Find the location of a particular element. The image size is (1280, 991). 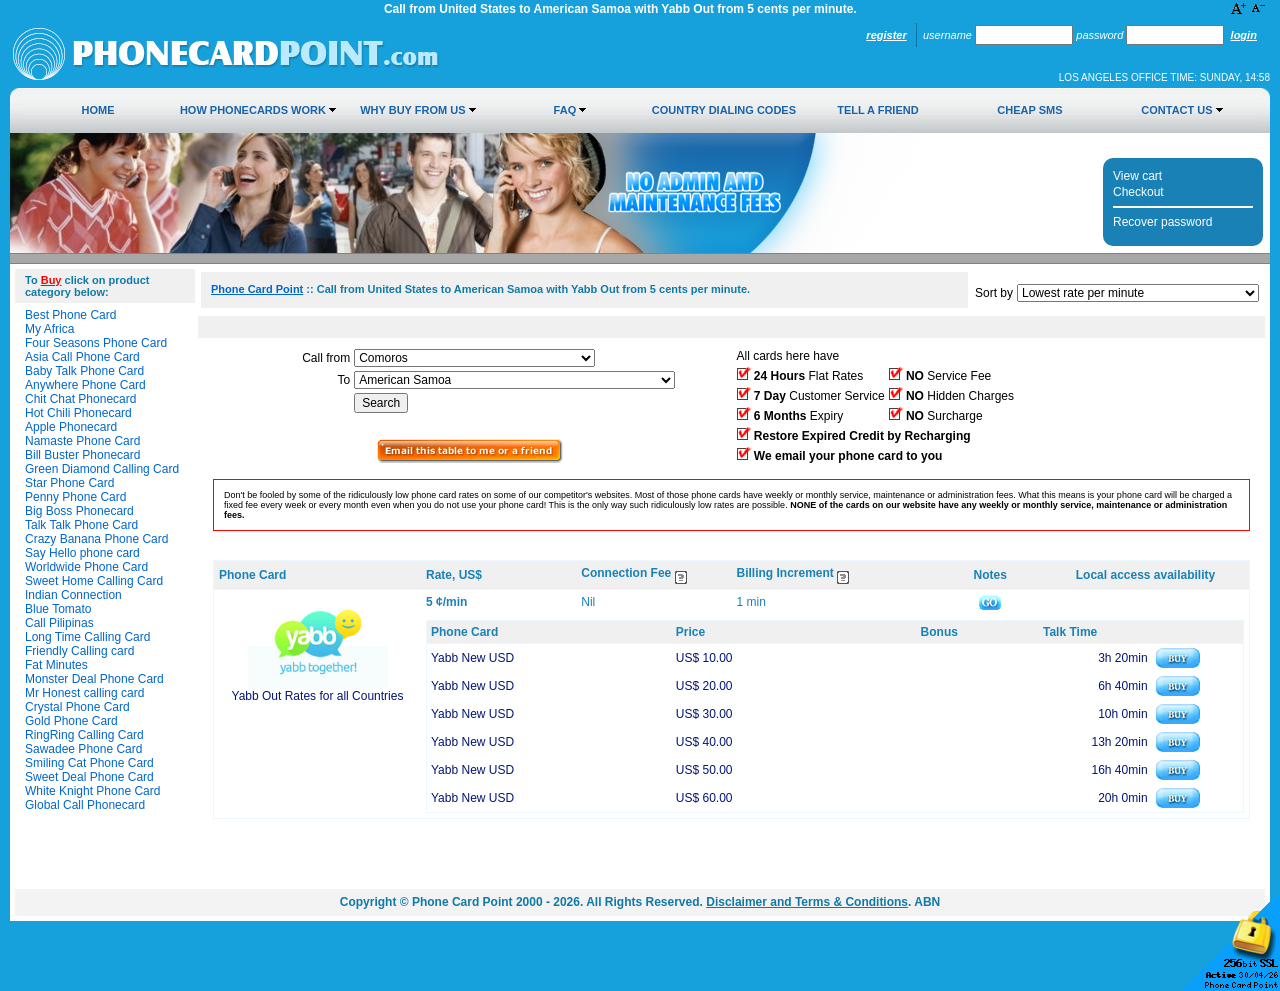

Indian Connection is located at coordinates (73, 595).